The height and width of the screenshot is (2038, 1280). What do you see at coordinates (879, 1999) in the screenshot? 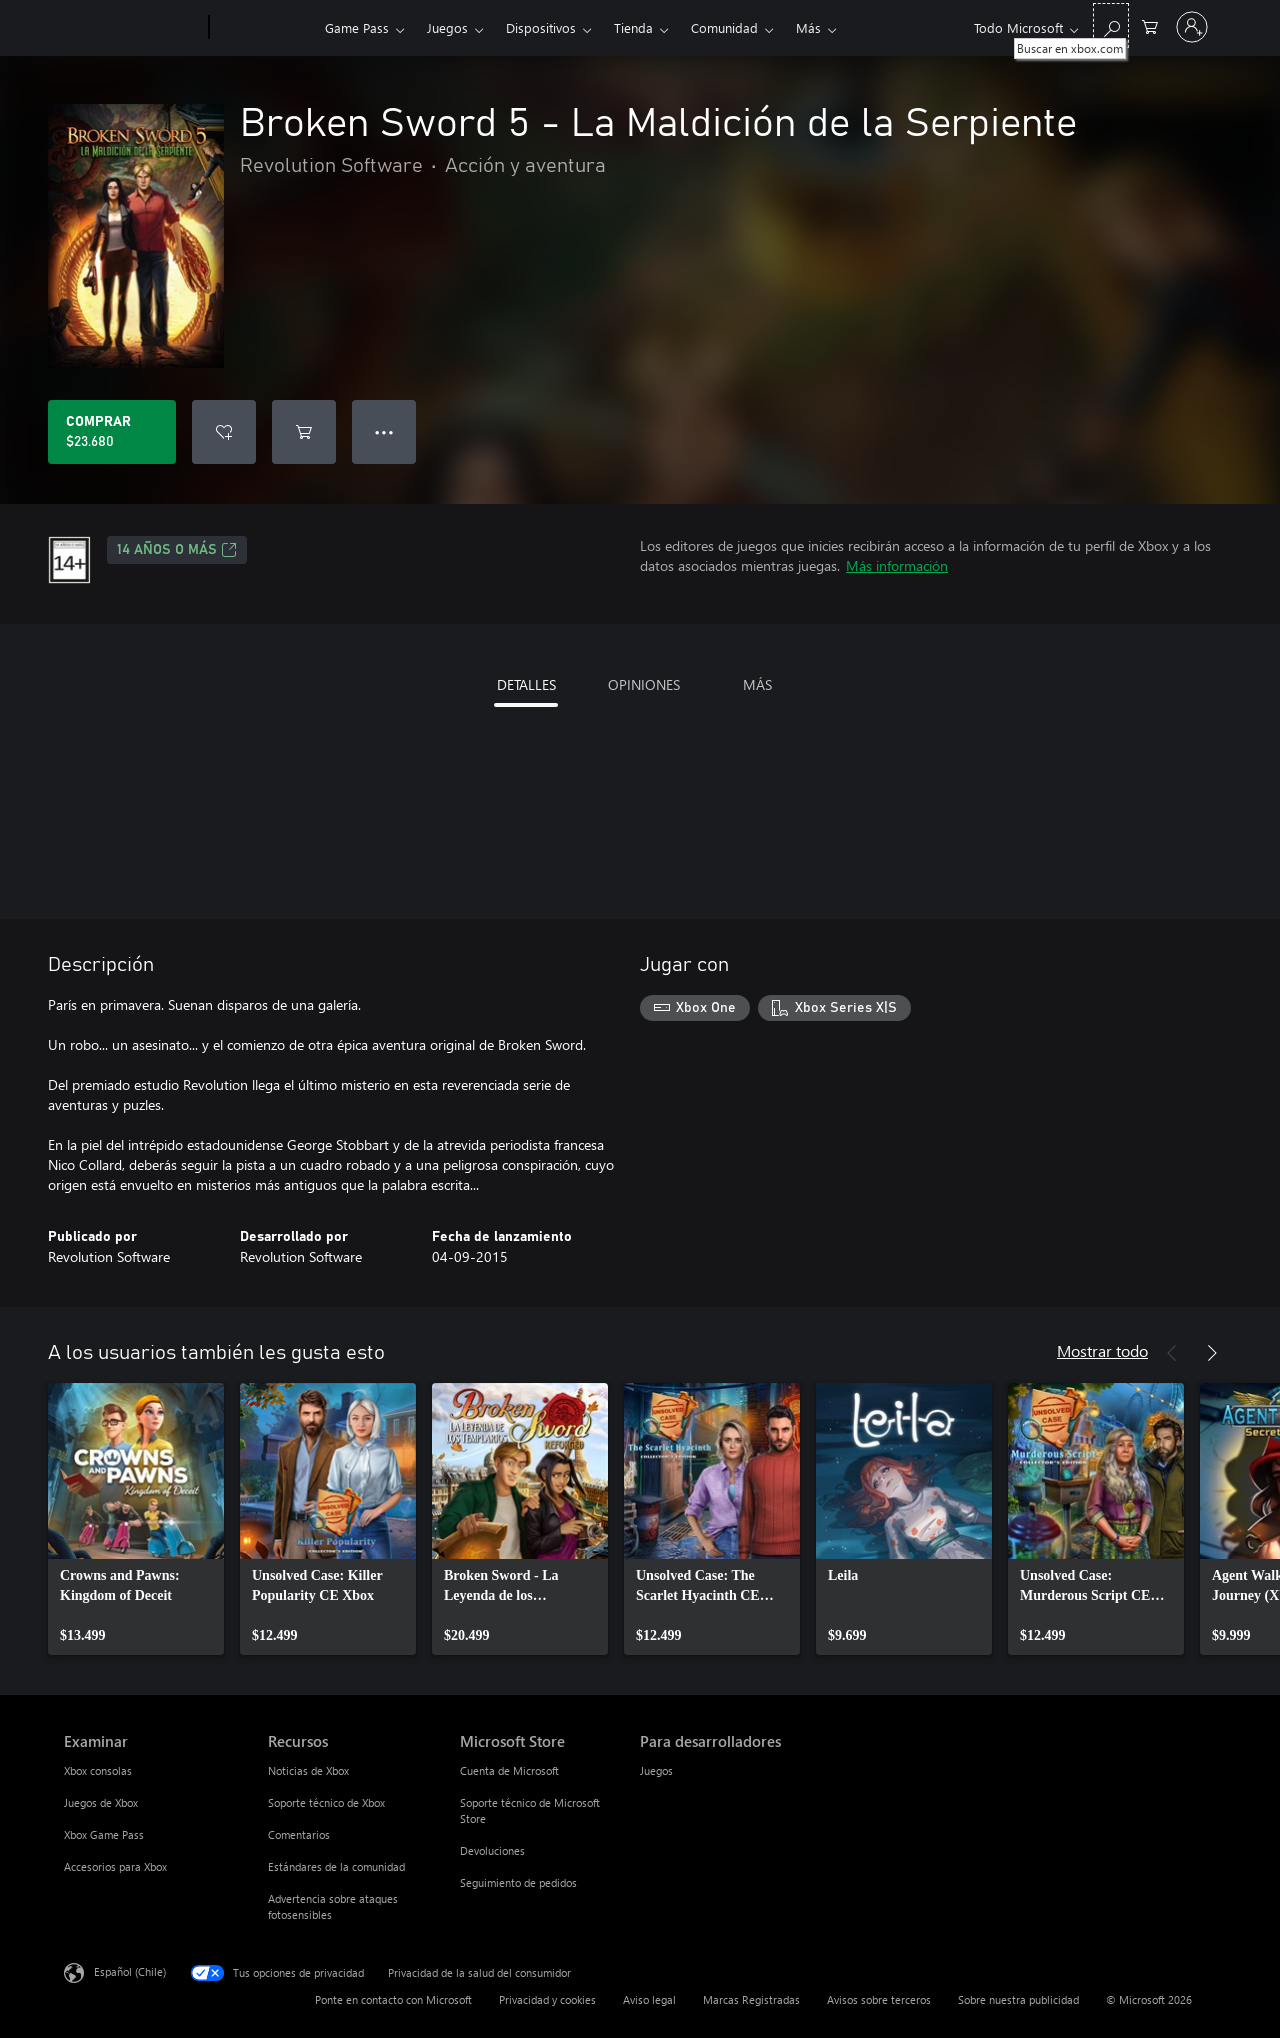
I see `Avisos sobre terceros` at bounding box center [879, 1999].